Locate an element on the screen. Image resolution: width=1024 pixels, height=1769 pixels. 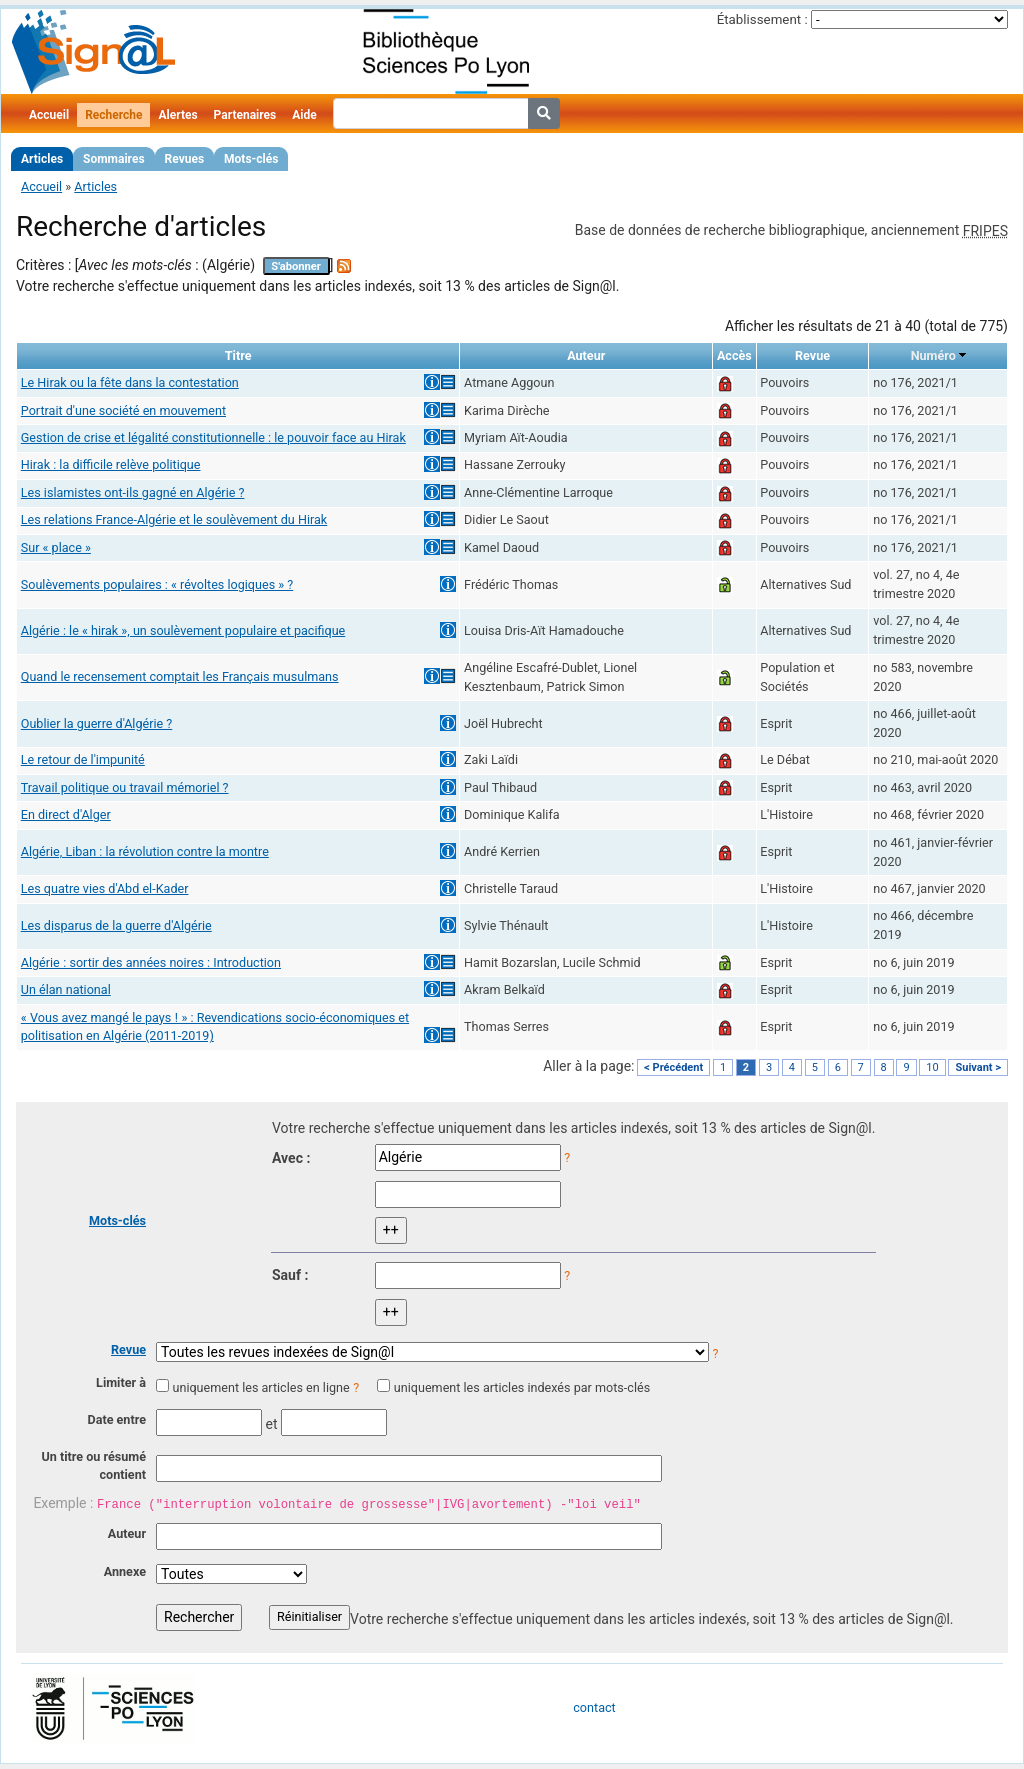
Auteur is located at coordinates (127, 1533).